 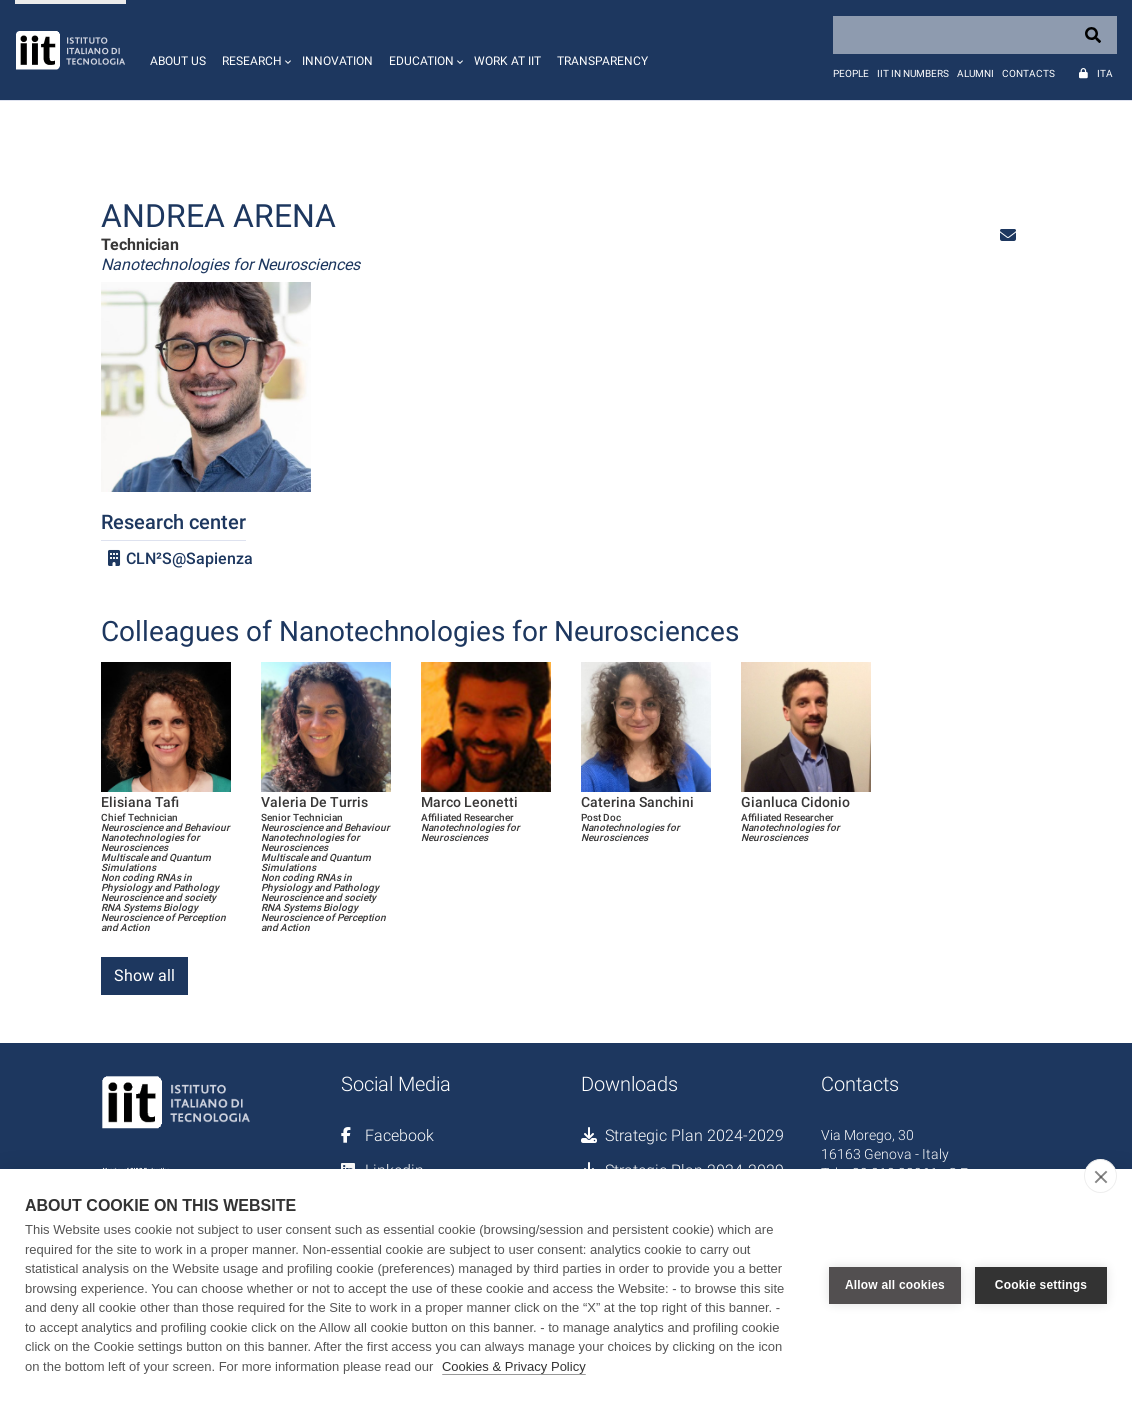 I want to click on Cookie settings, so click(x=1041, y=1285).